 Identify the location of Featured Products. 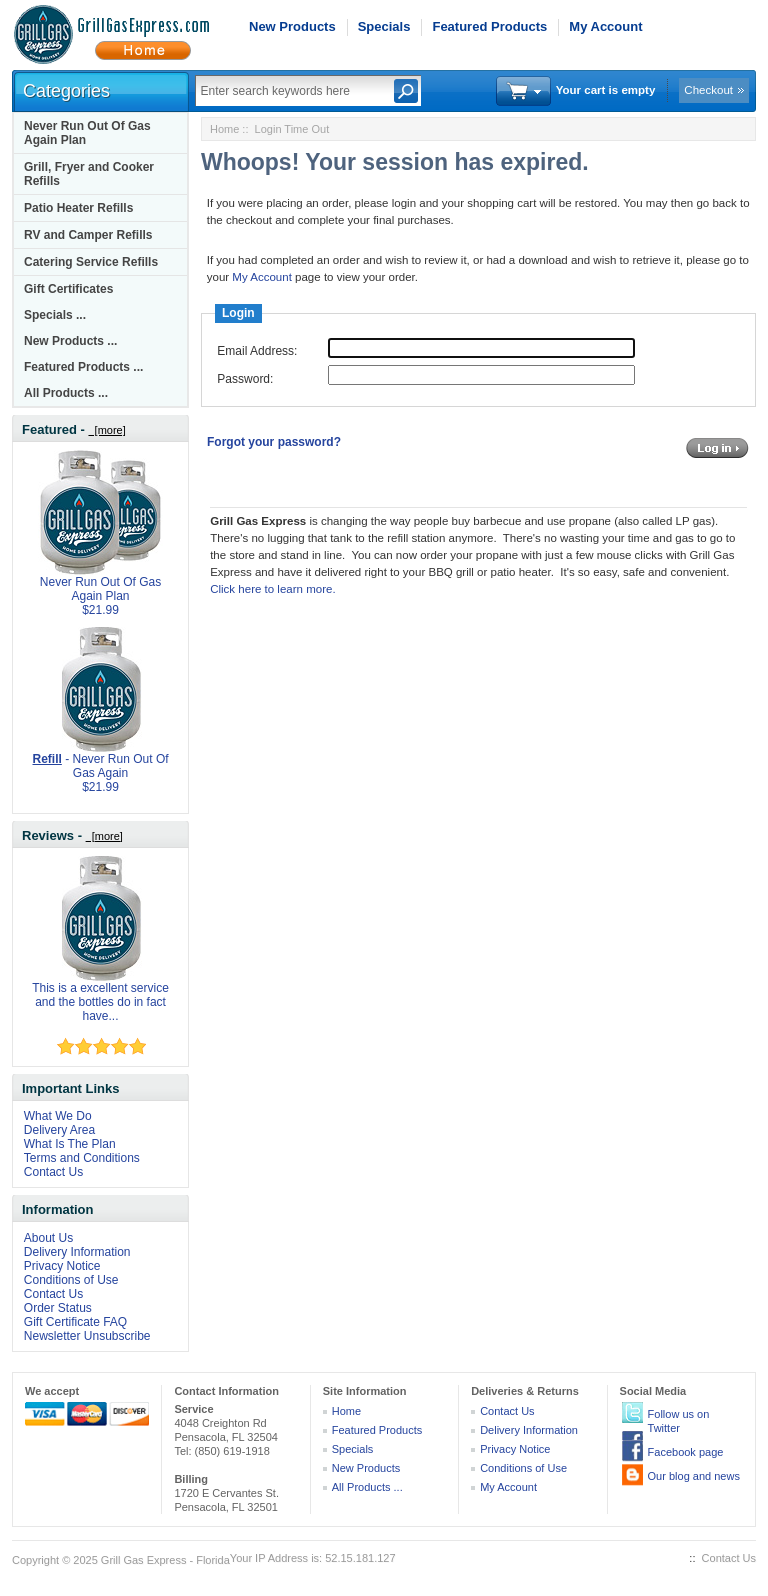
(489, 26).